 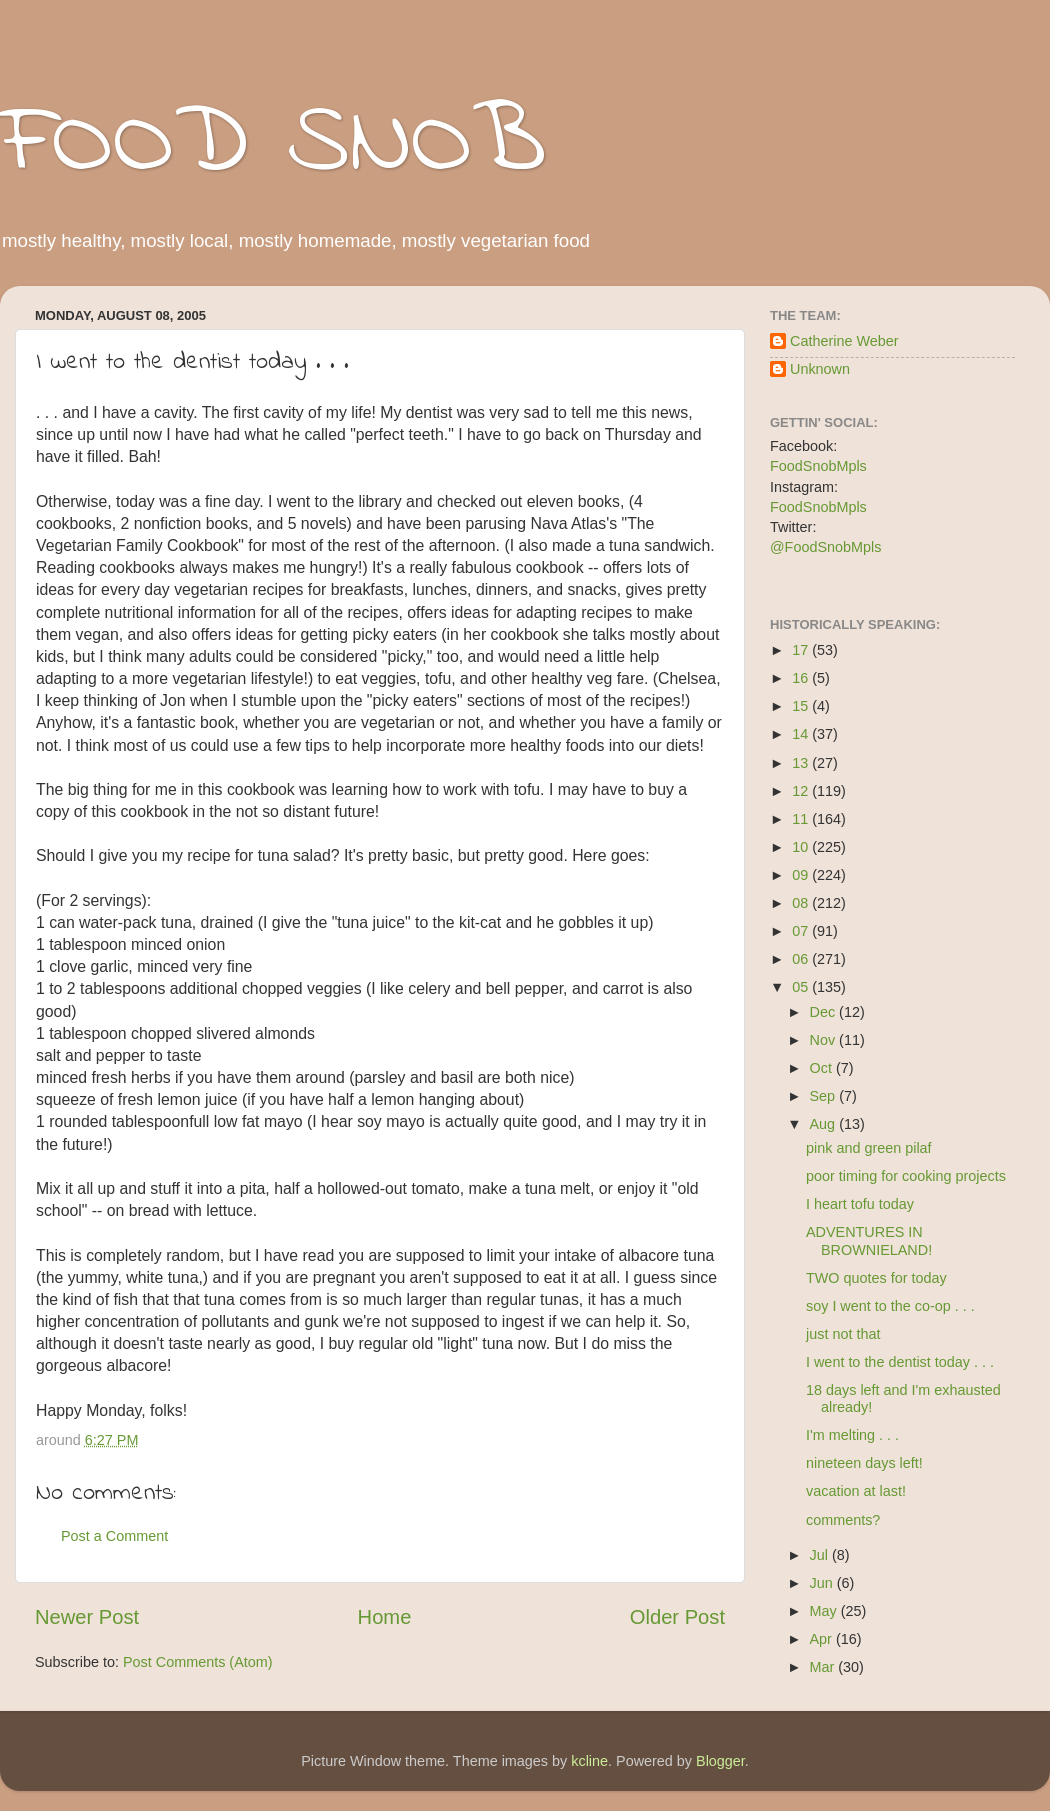 I want to click on Catherine Weber, so click(x=844, y=341).